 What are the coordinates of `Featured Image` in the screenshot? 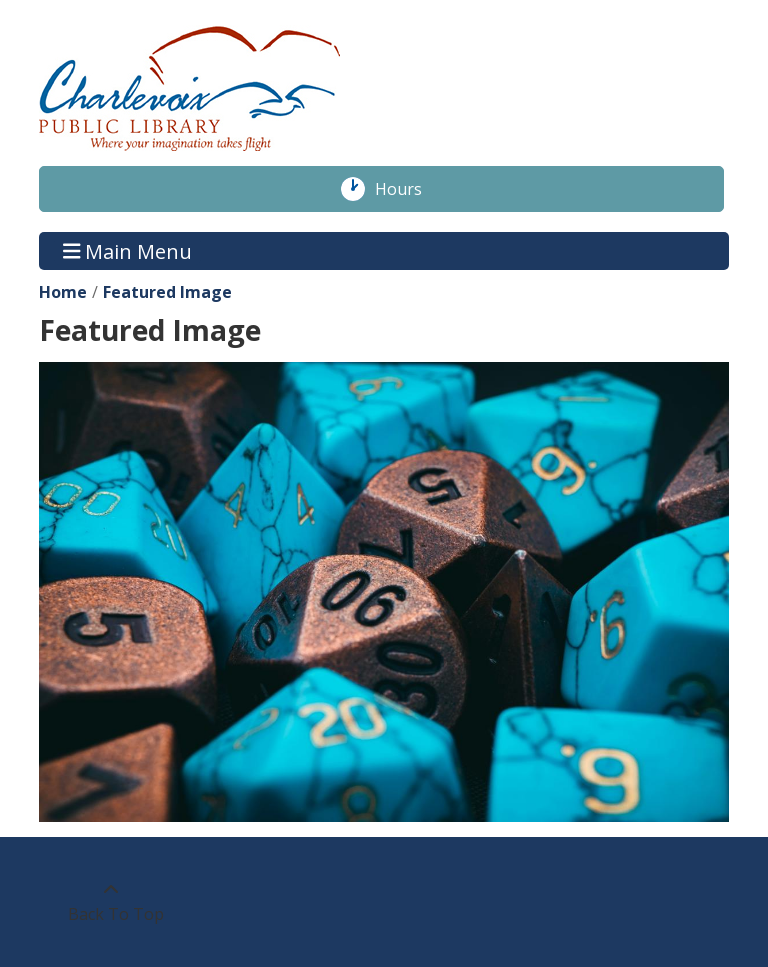 It's located at (167, 292).